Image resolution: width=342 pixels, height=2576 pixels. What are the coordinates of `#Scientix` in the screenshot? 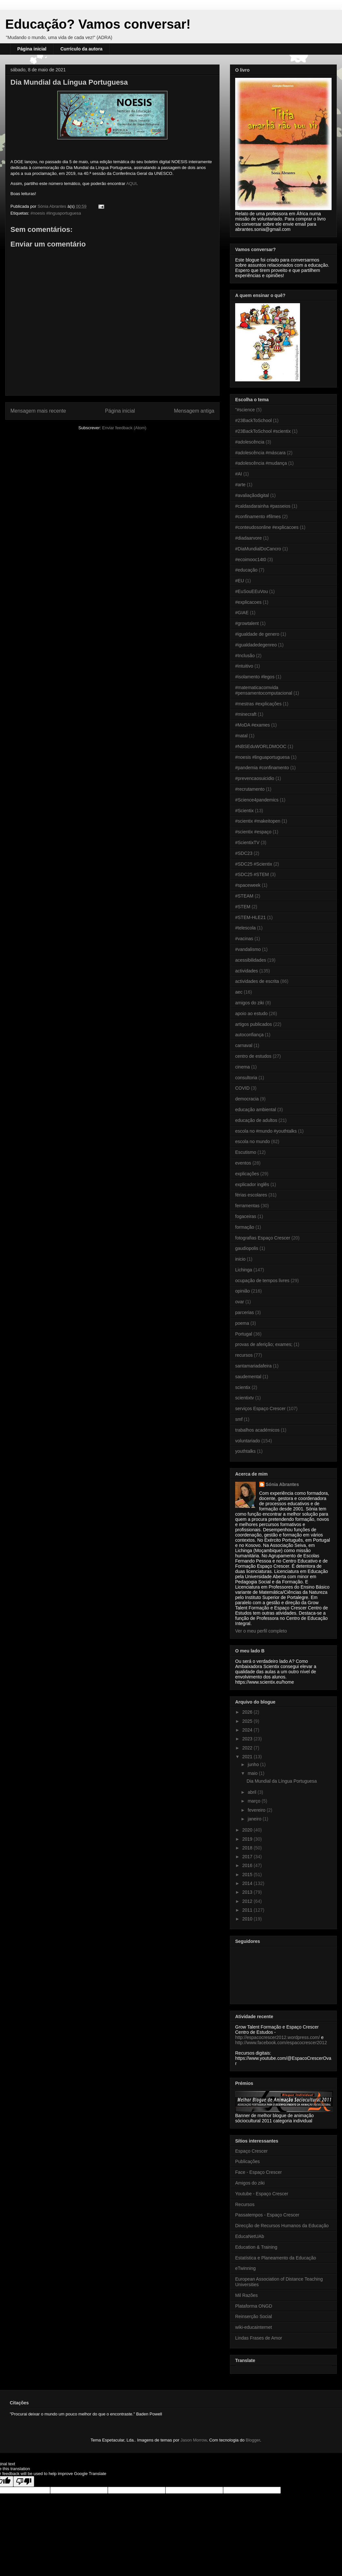 It's located at (244, 810).